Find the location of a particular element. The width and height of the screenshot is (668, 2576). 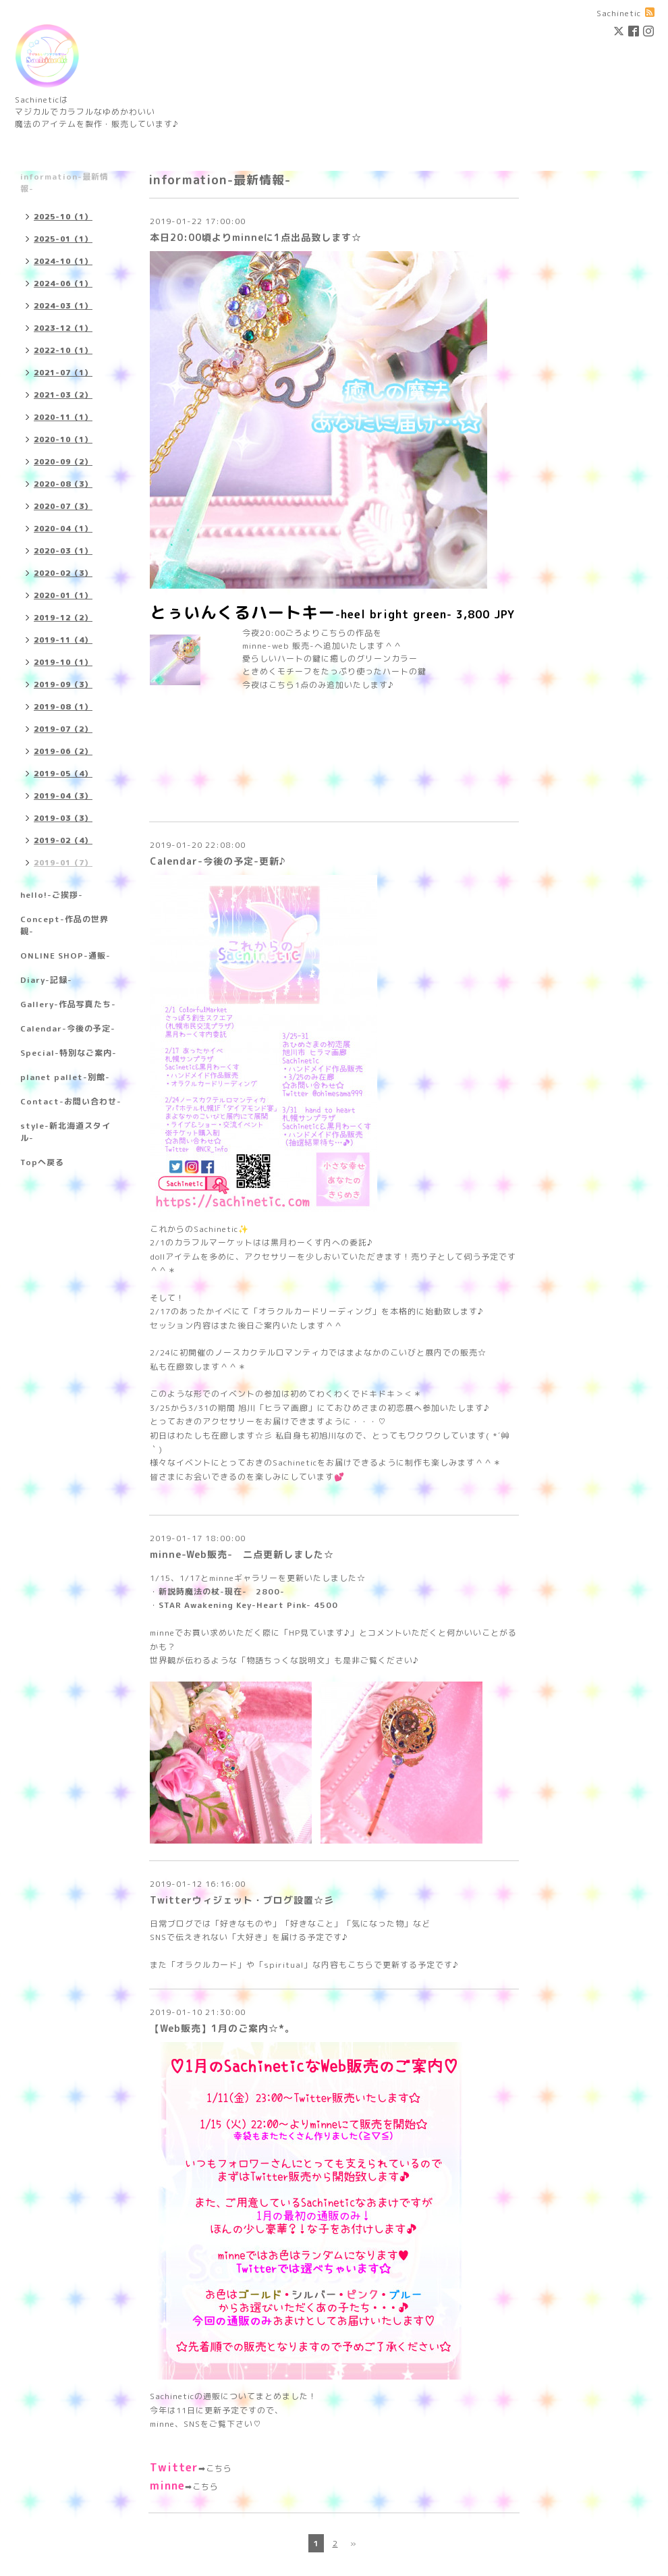

2021-03（2） is located at coordinates (63, 395).